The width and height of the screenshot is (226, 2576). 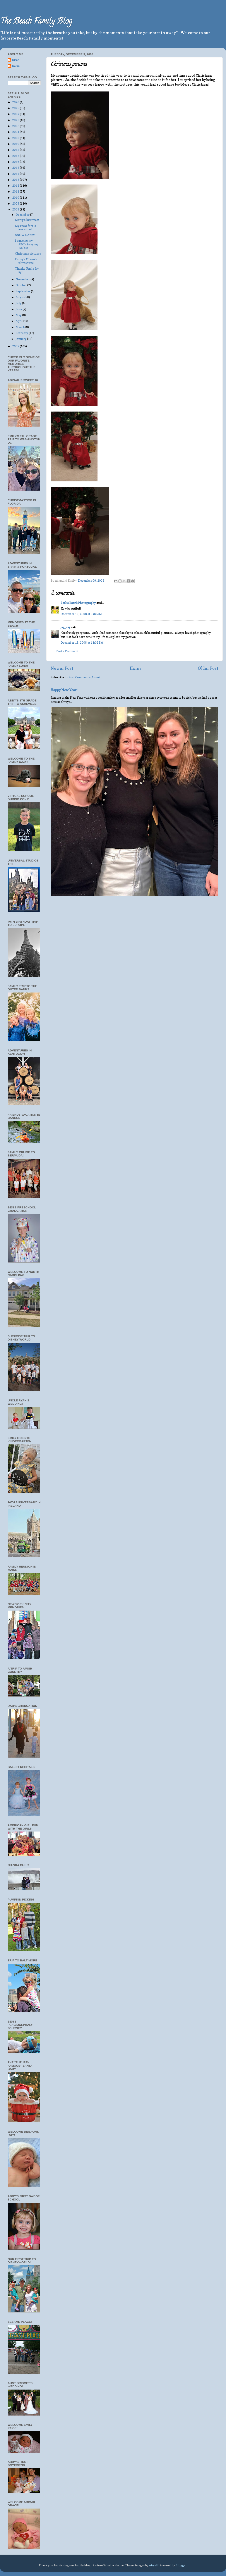 What do you see at coordinates (27, 220) in the screenshot?
I see `Merry Christmas!` at bounding box center [27, 220].